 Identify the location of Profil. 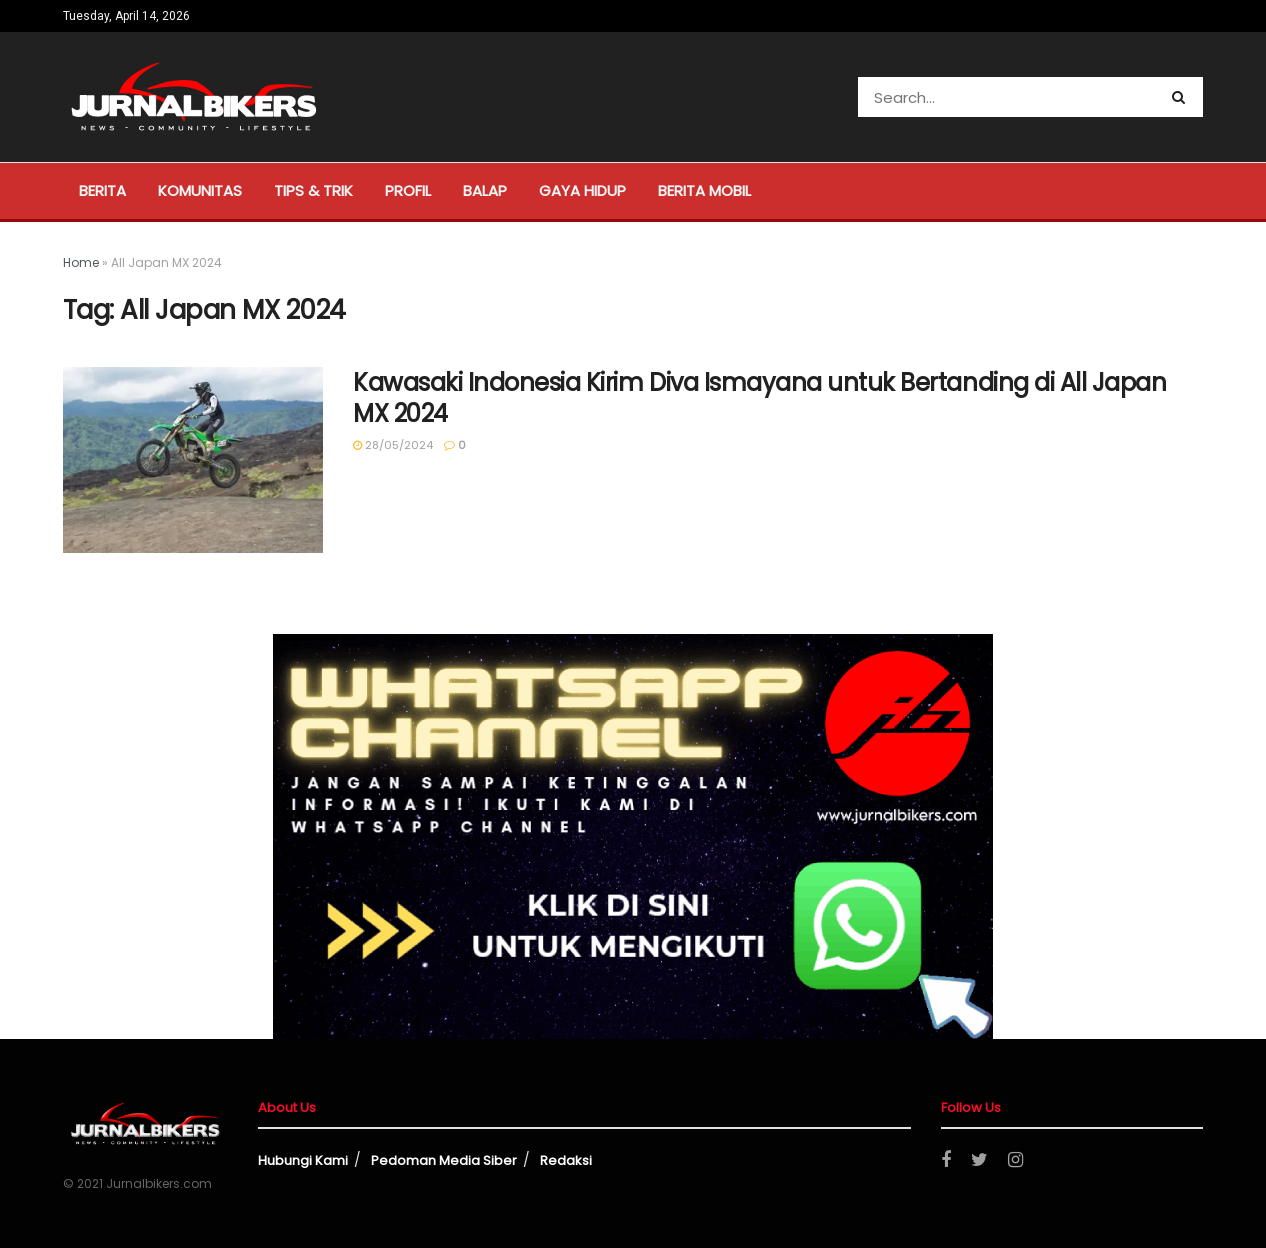
(408, 190).